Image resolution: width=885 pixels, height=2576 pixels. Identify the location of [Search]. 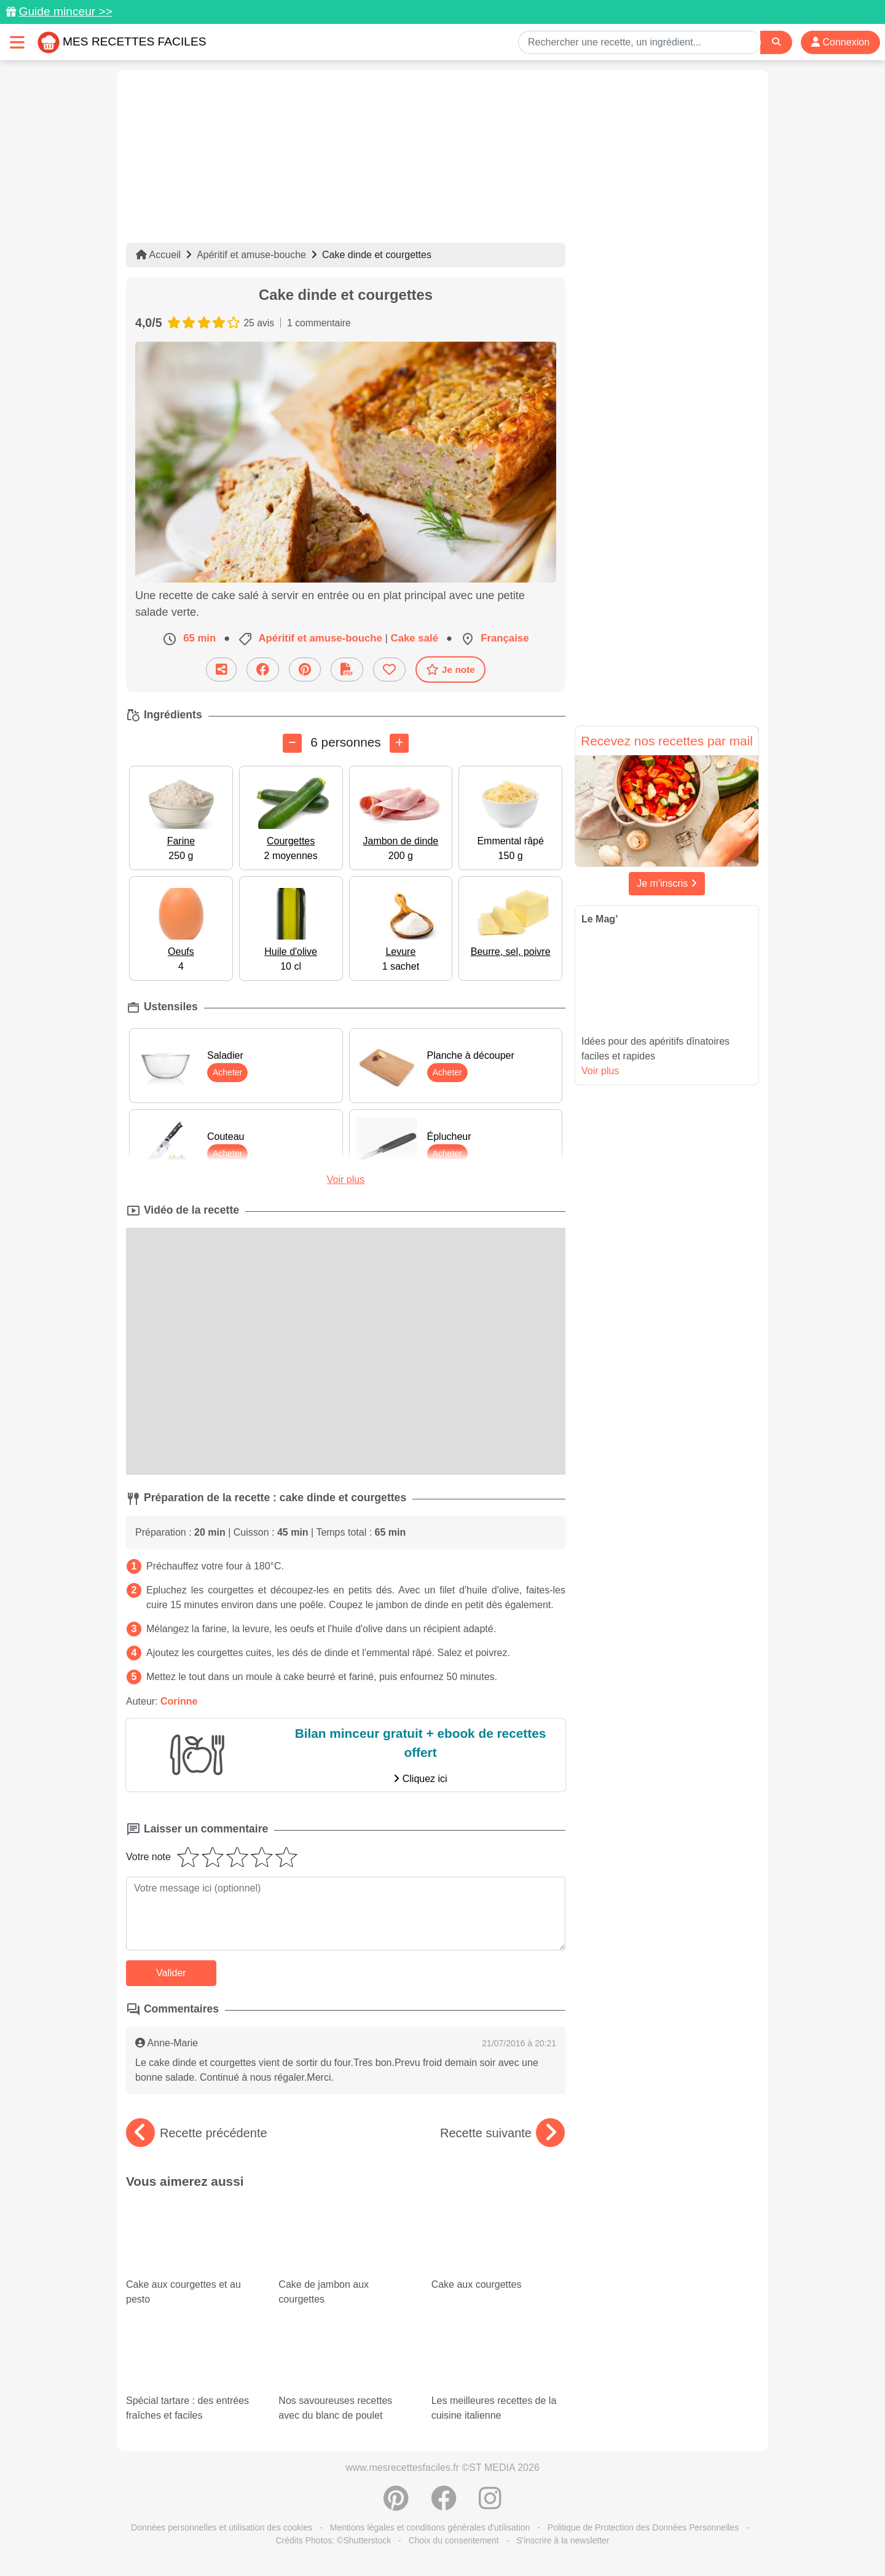
(776, 42).